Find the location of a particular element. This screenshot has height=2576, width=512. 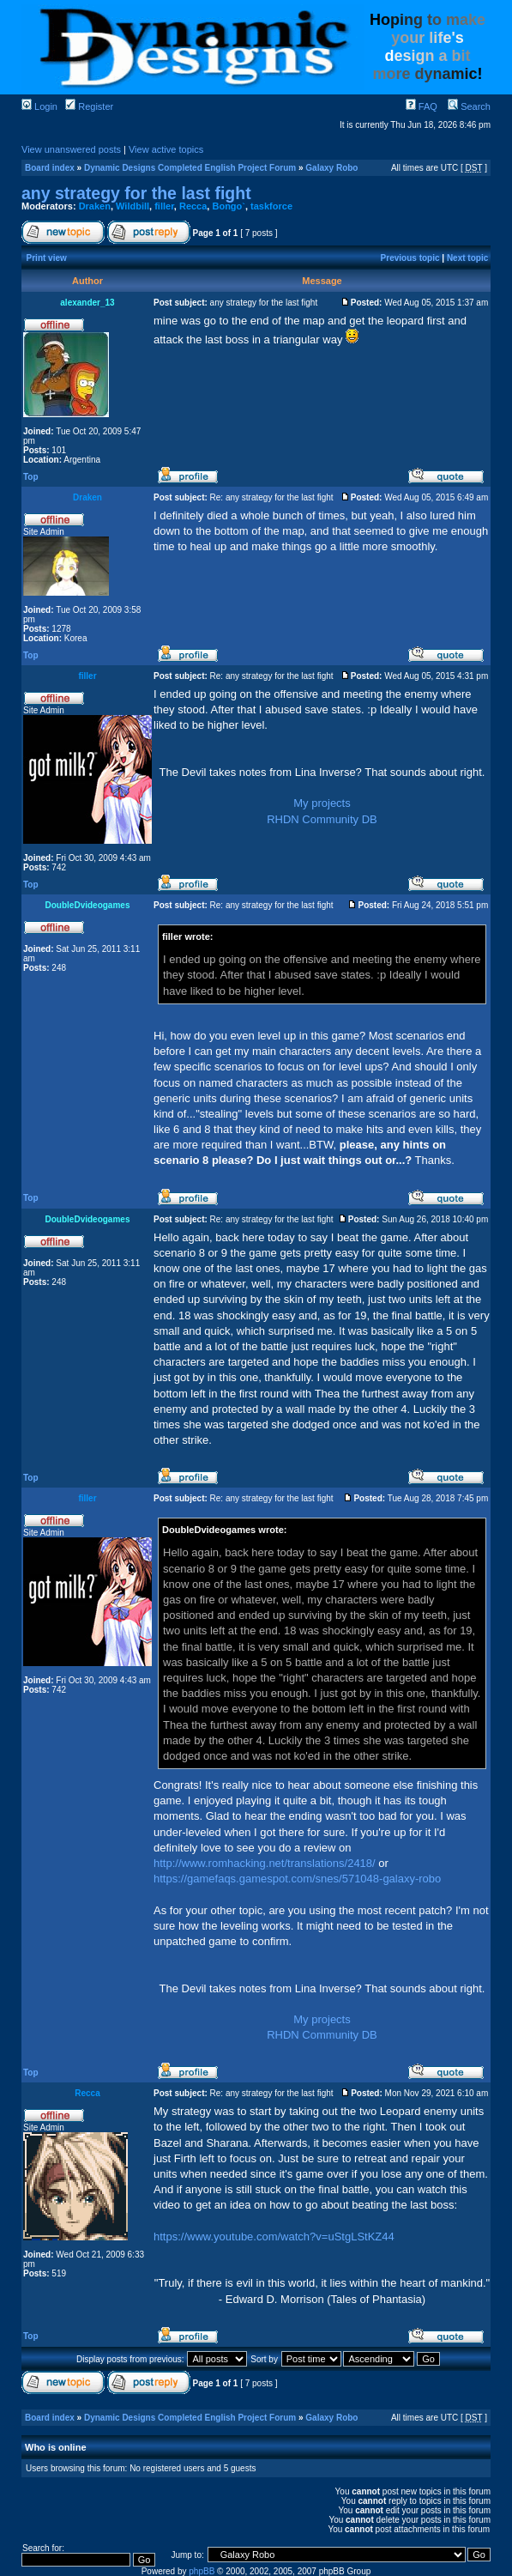

Board index is located at coordinates (50, 168).